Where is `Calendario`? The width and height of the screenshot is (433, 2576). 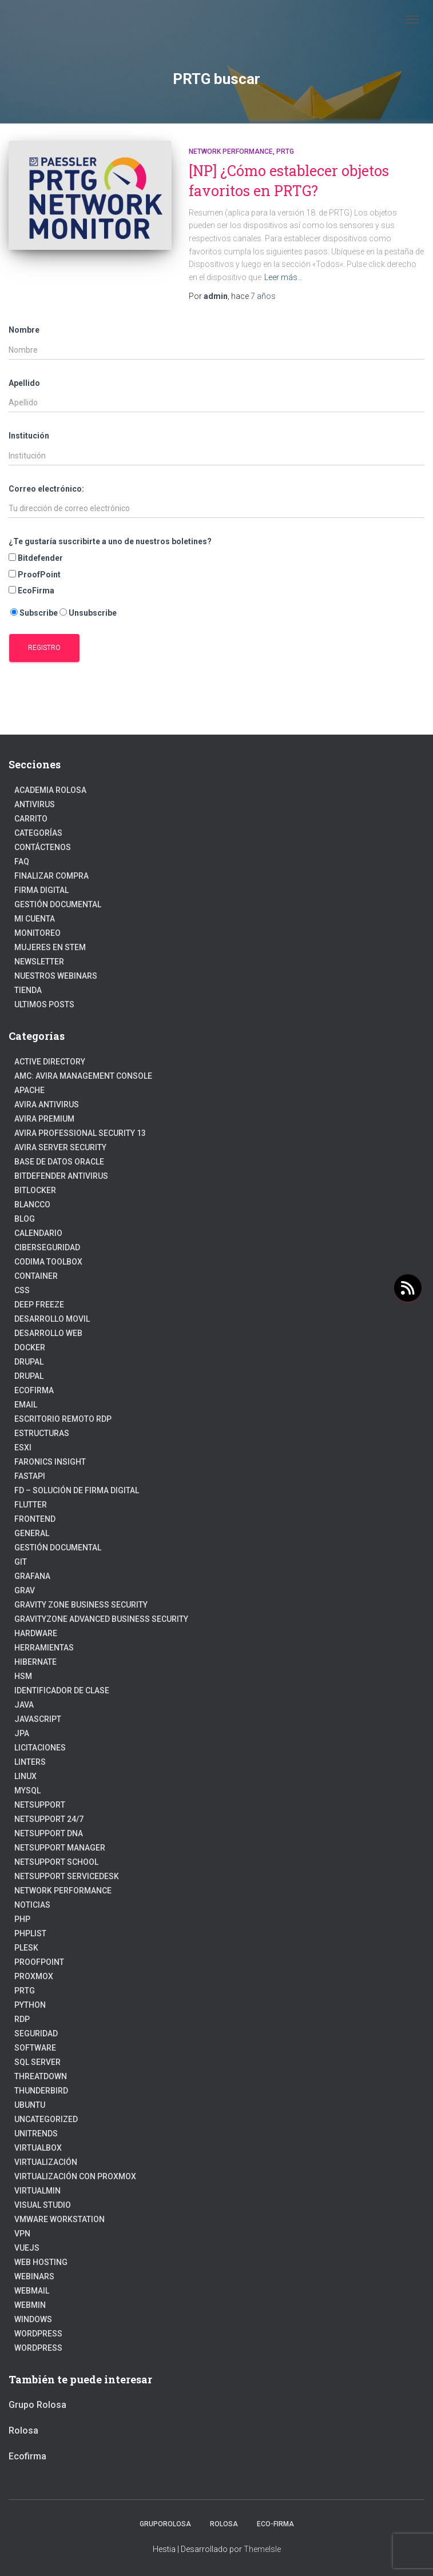 Calendario is located at coordinates (38, 1233).